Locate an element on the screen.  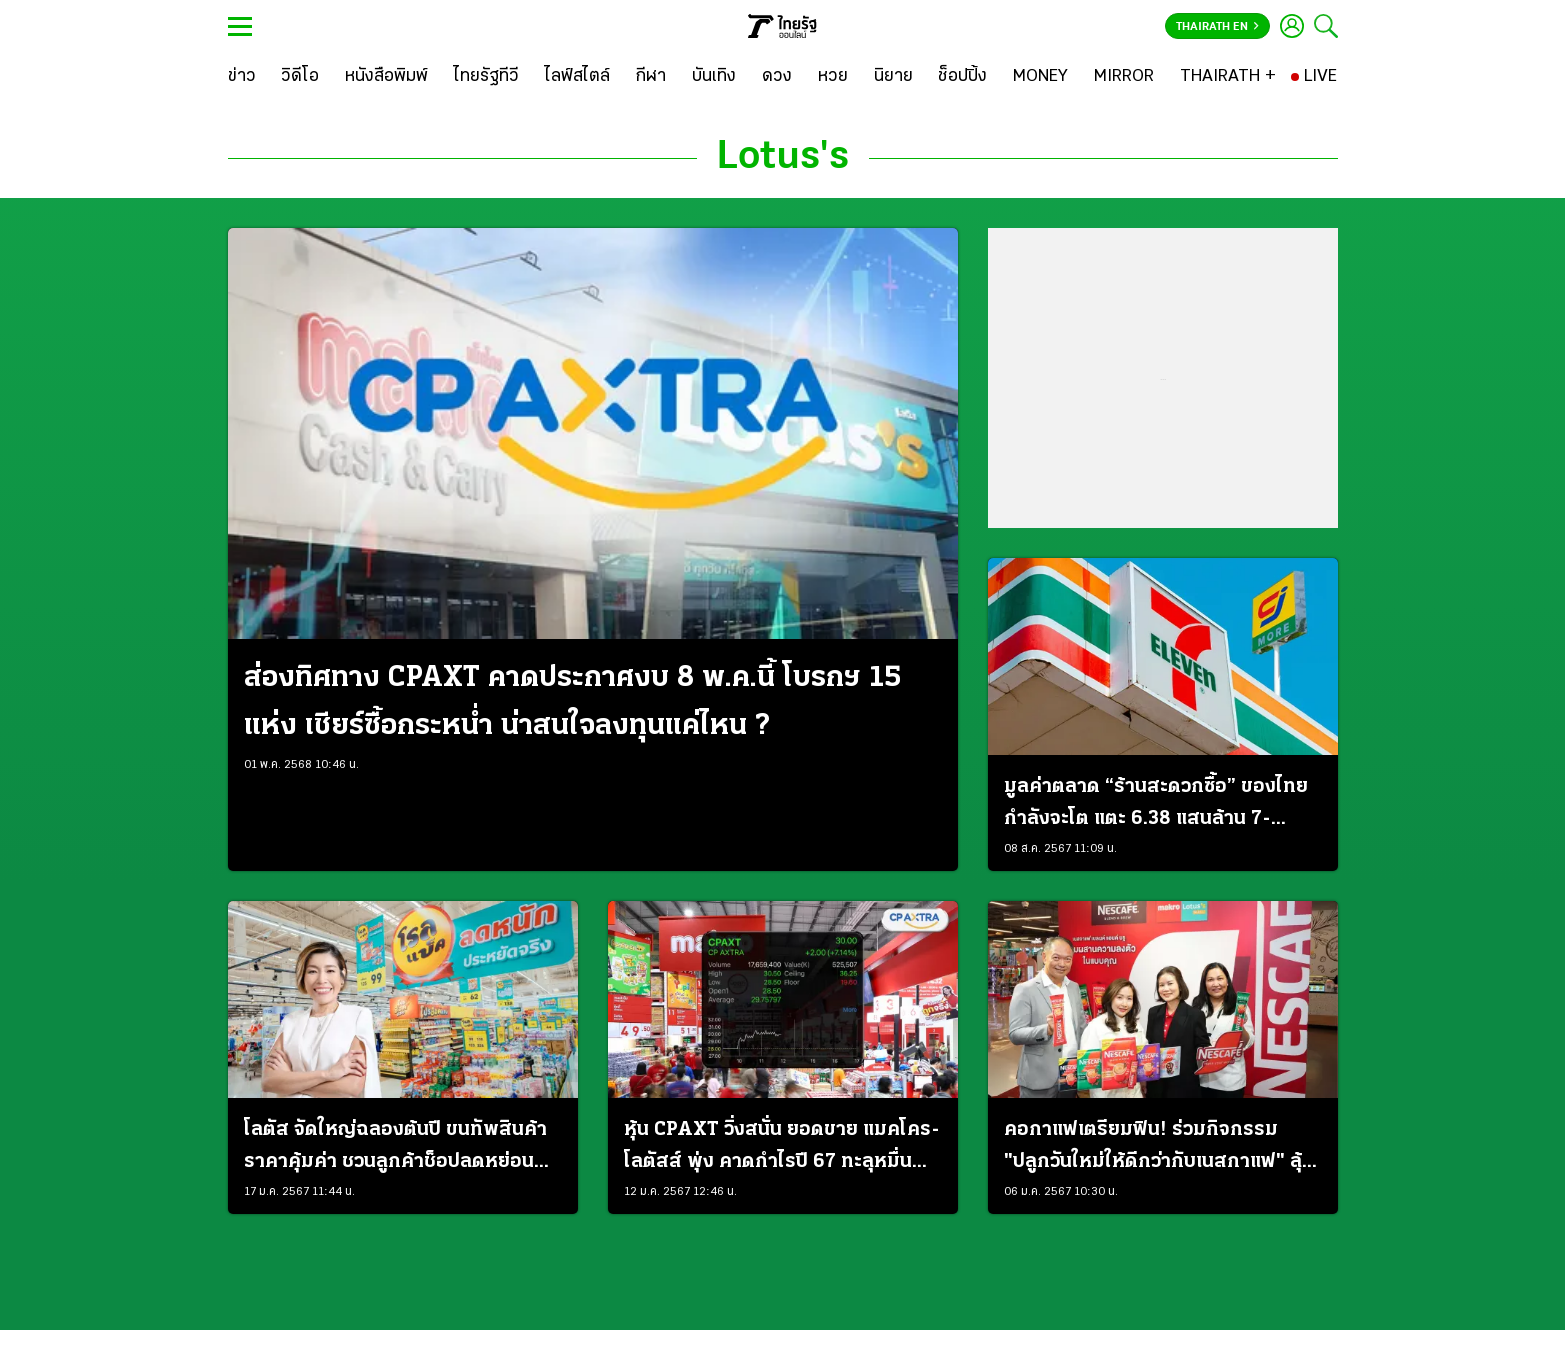
Lotus's is located at coordinates (783, 158).